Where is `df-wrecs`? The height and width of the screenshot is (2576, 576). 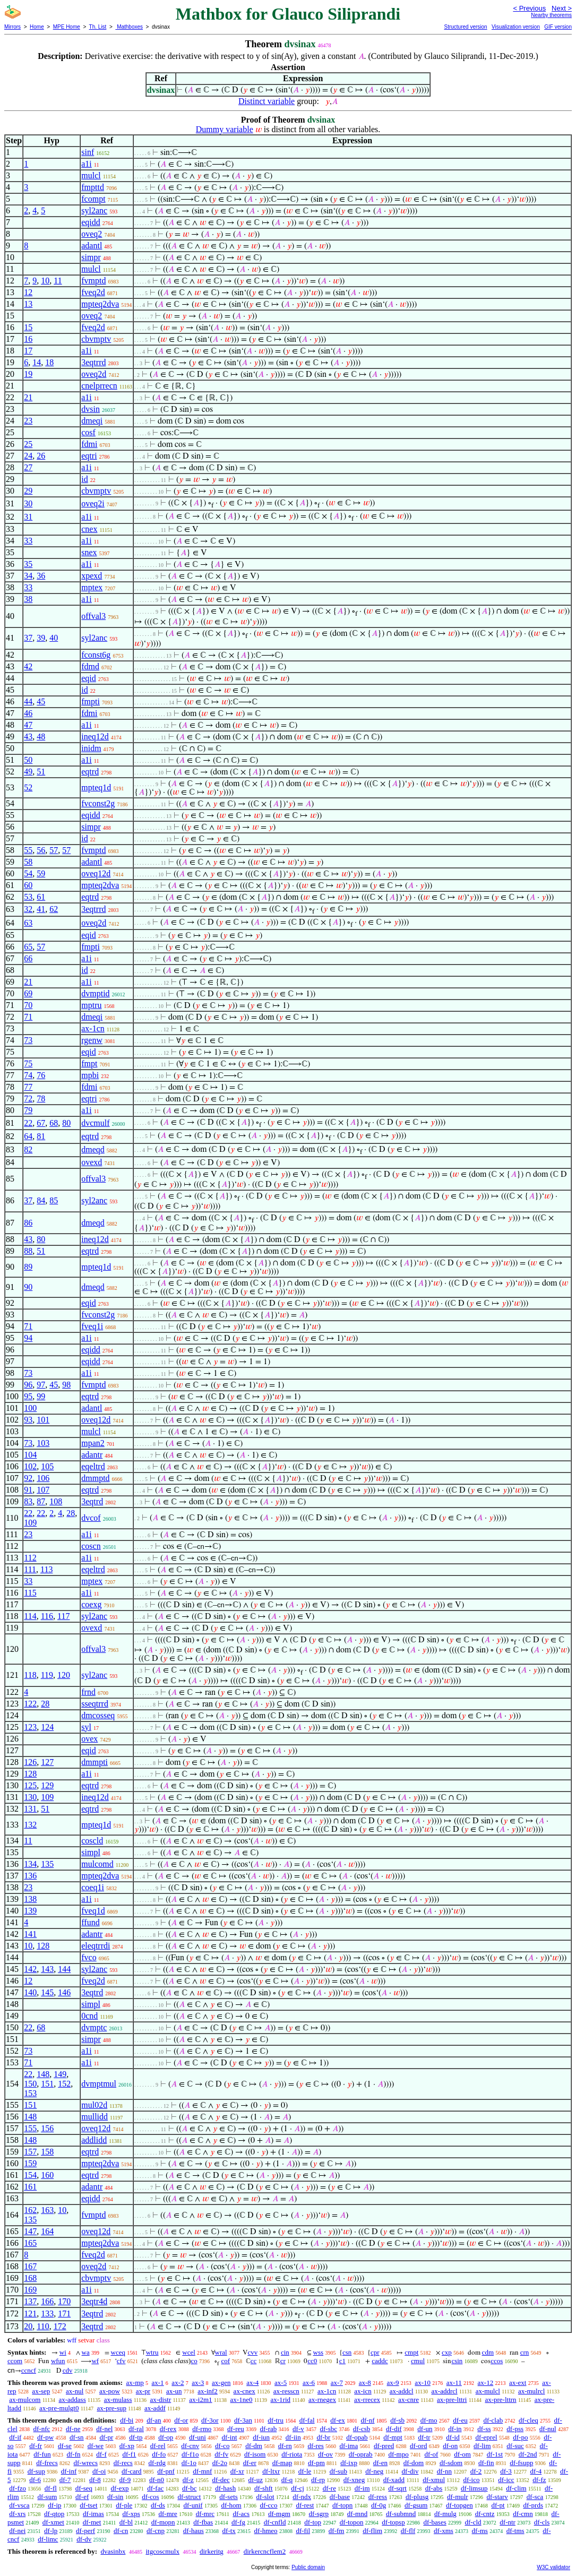 df-wrecs is located at coordinates (85, 2463).